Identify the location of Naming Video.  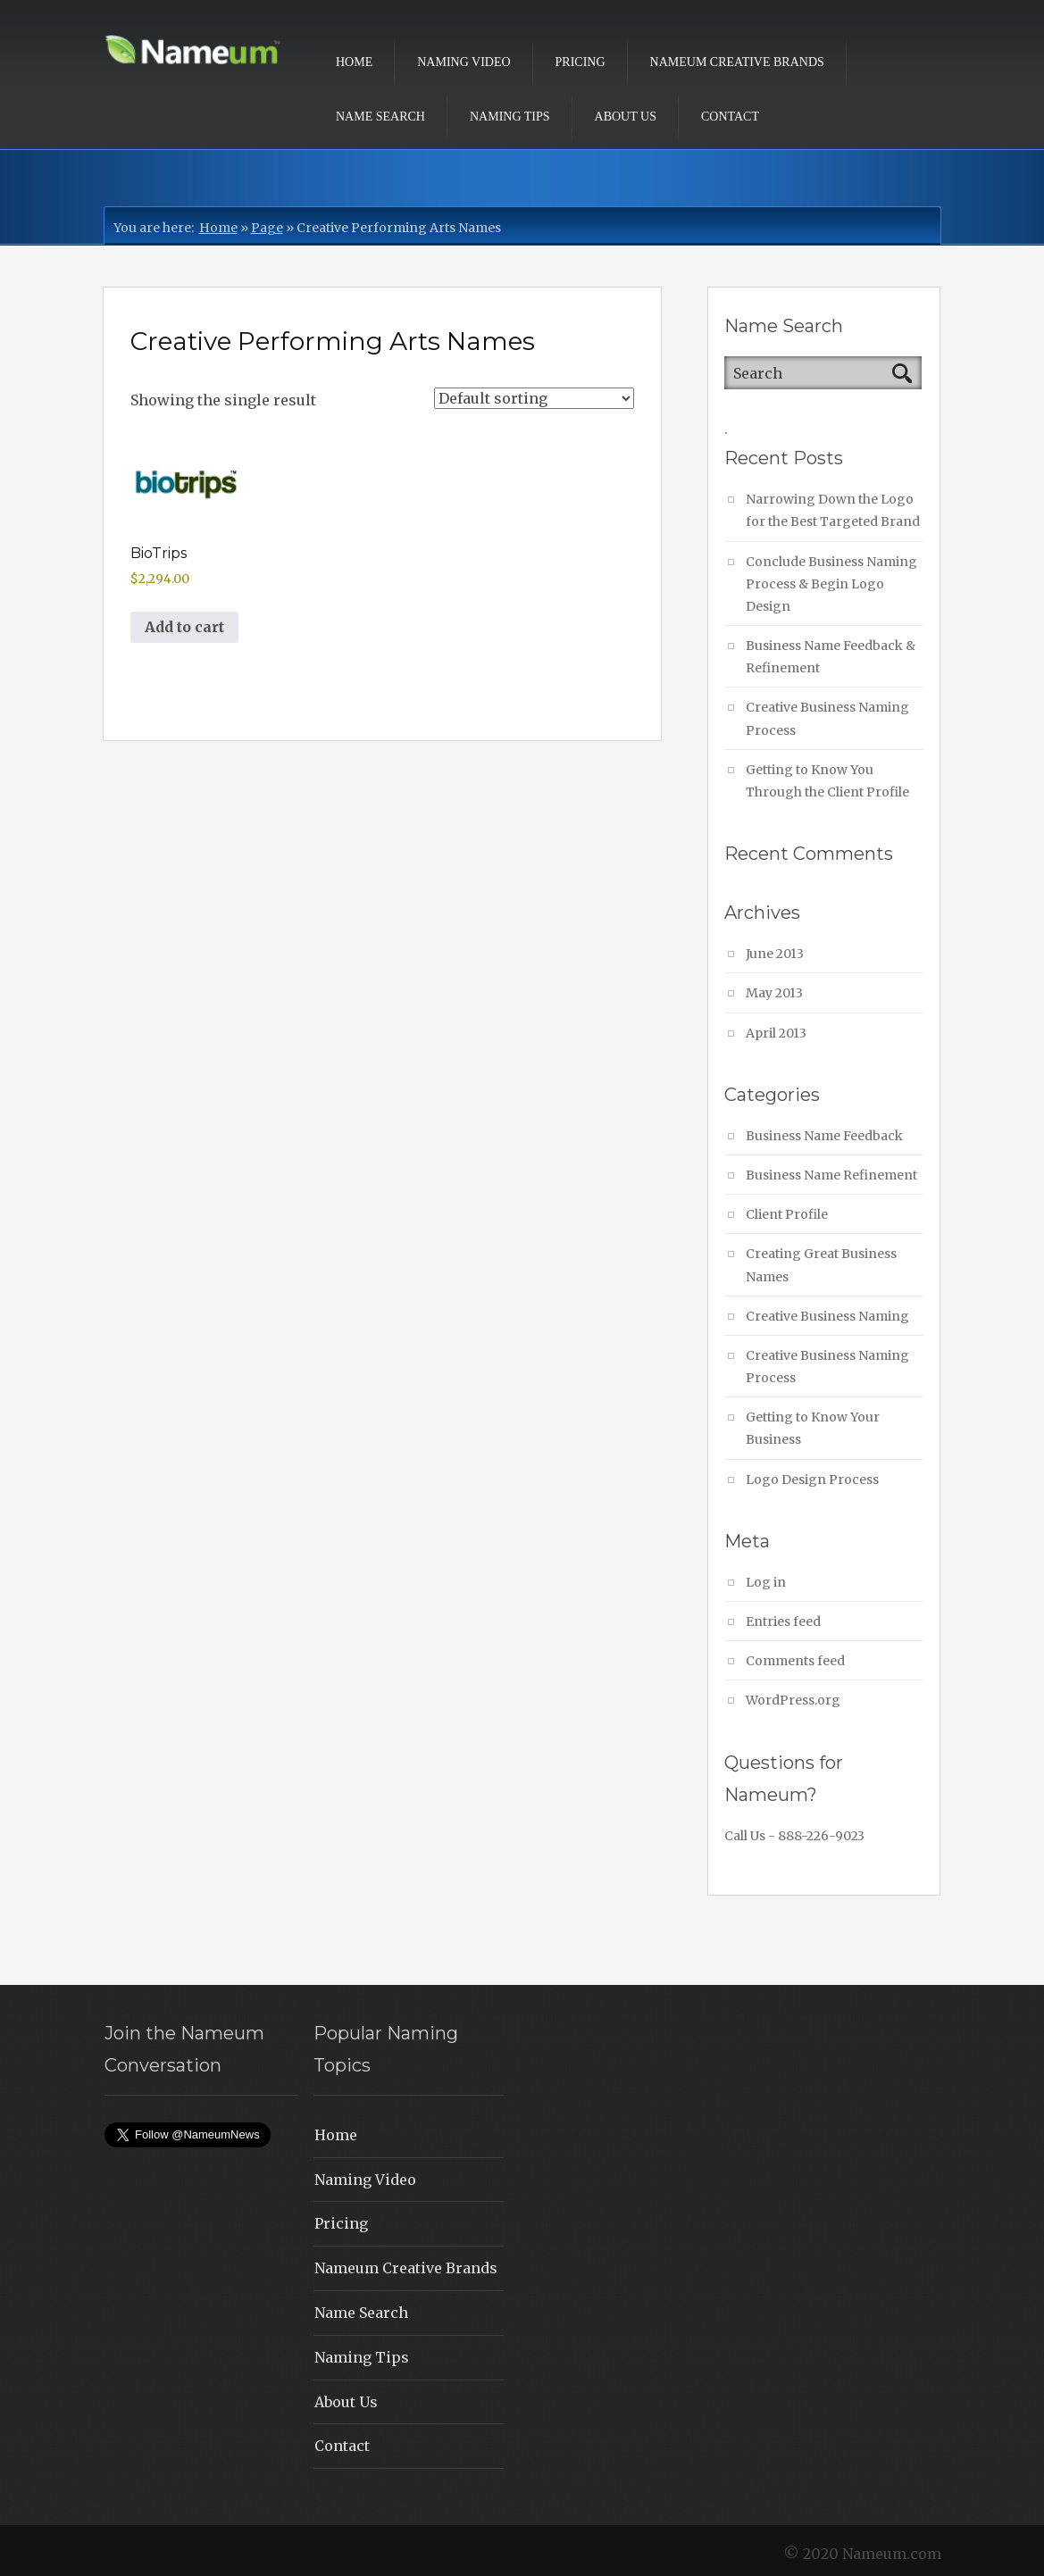
(463, 62).